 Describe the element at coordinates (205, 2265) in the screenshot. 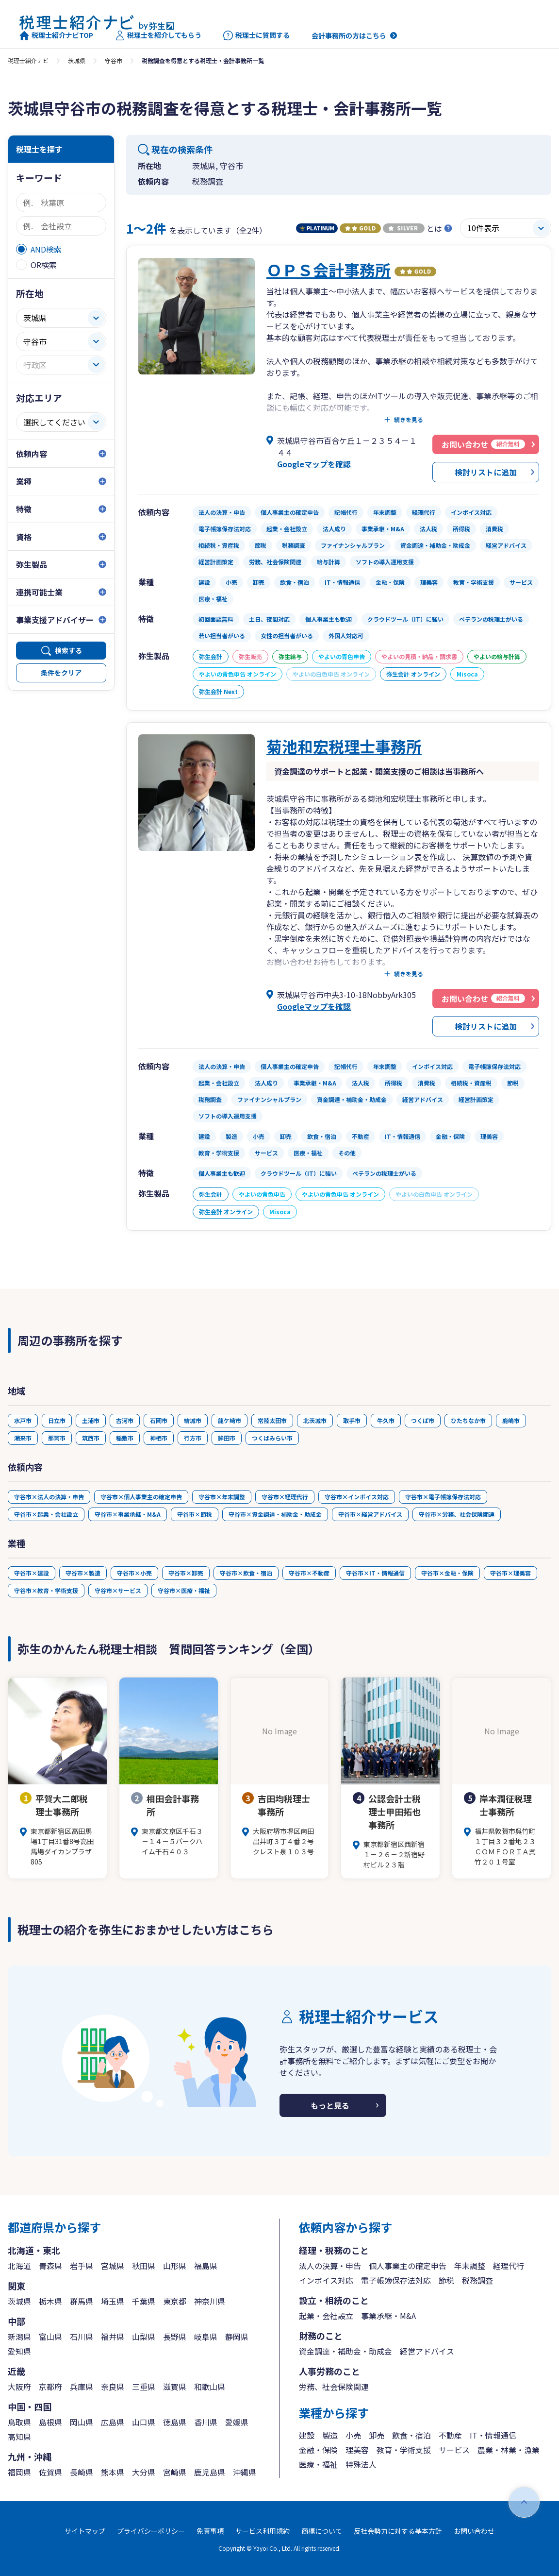

I see `福島県` at that location.